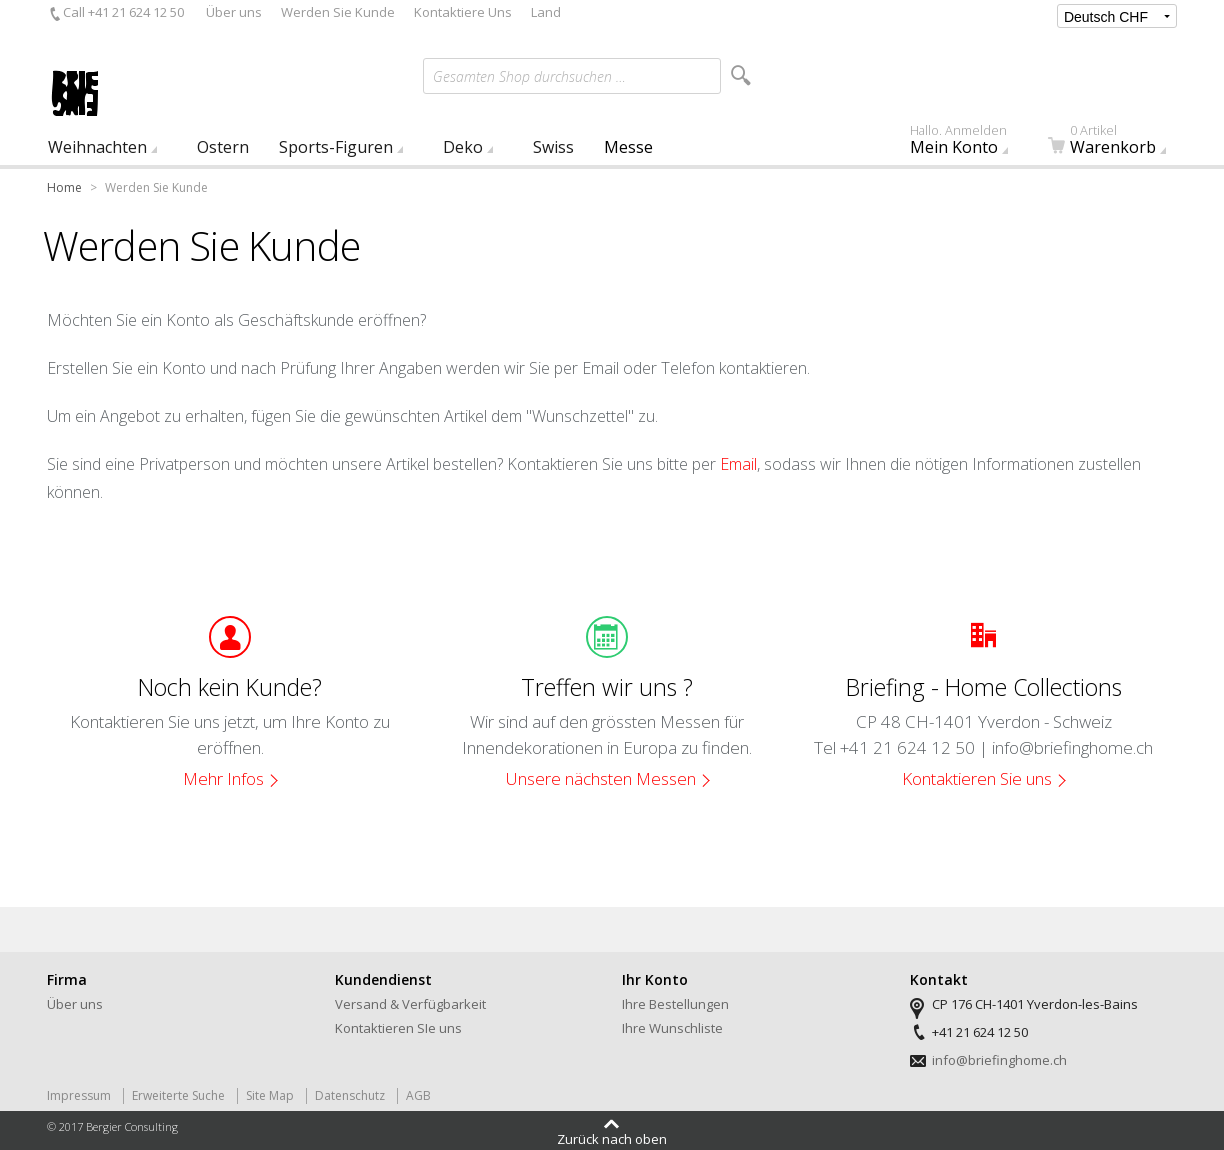  What do you see at coordinates (223, 147) in the screenshot?
I see `Ostern` at bounding box center [223, 147].